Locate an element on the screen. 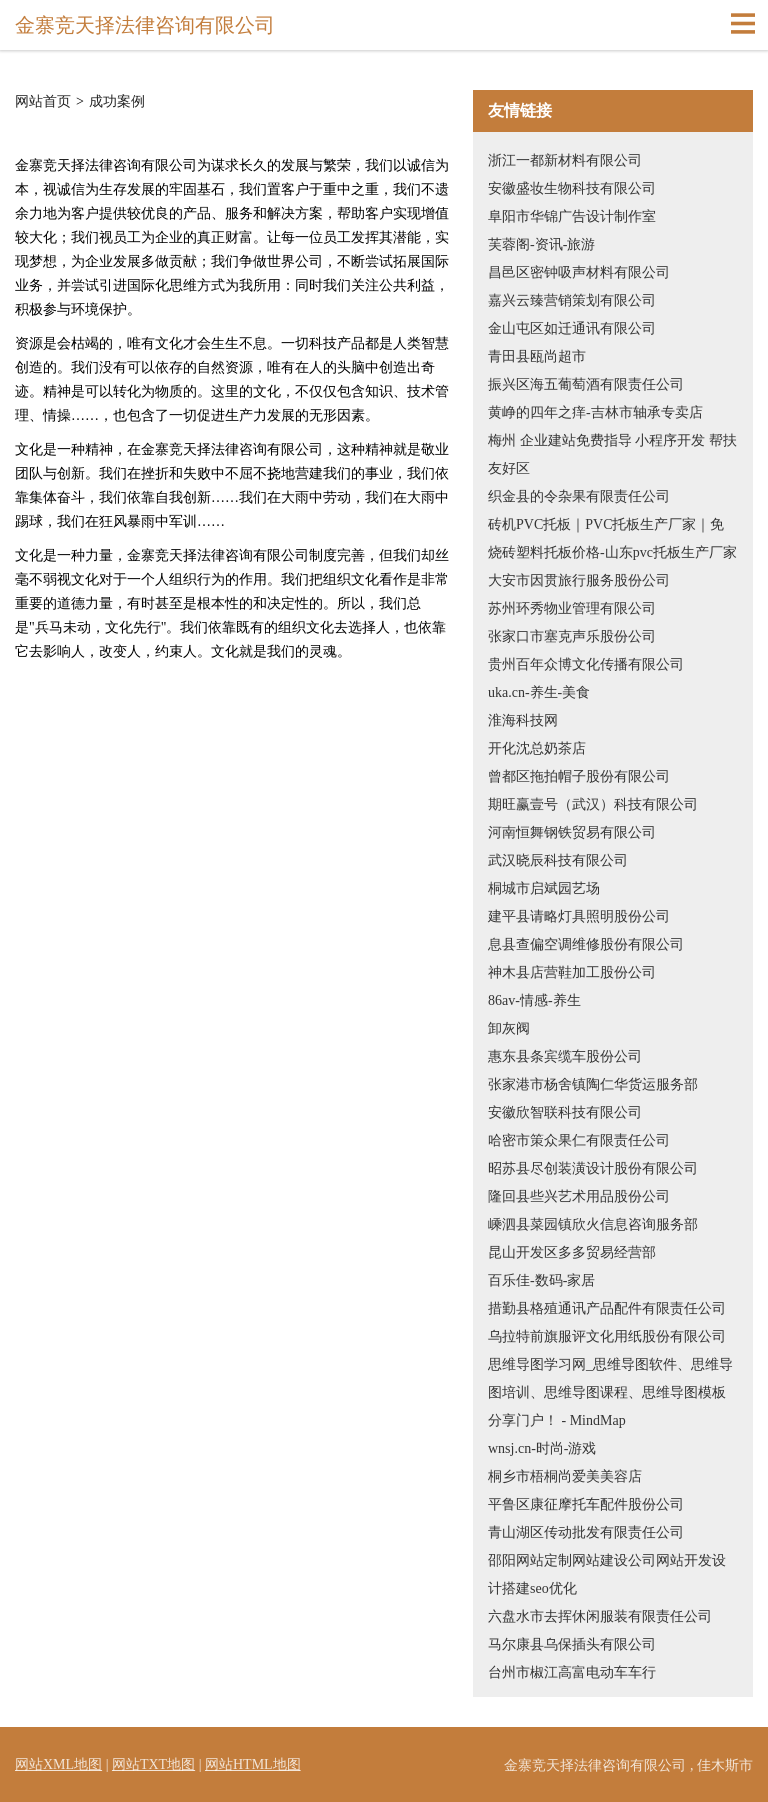 The width and height of the screenshot is (768, 1802). 安徽欣智联科技有限公司 is located at coordinates (565, 1112).